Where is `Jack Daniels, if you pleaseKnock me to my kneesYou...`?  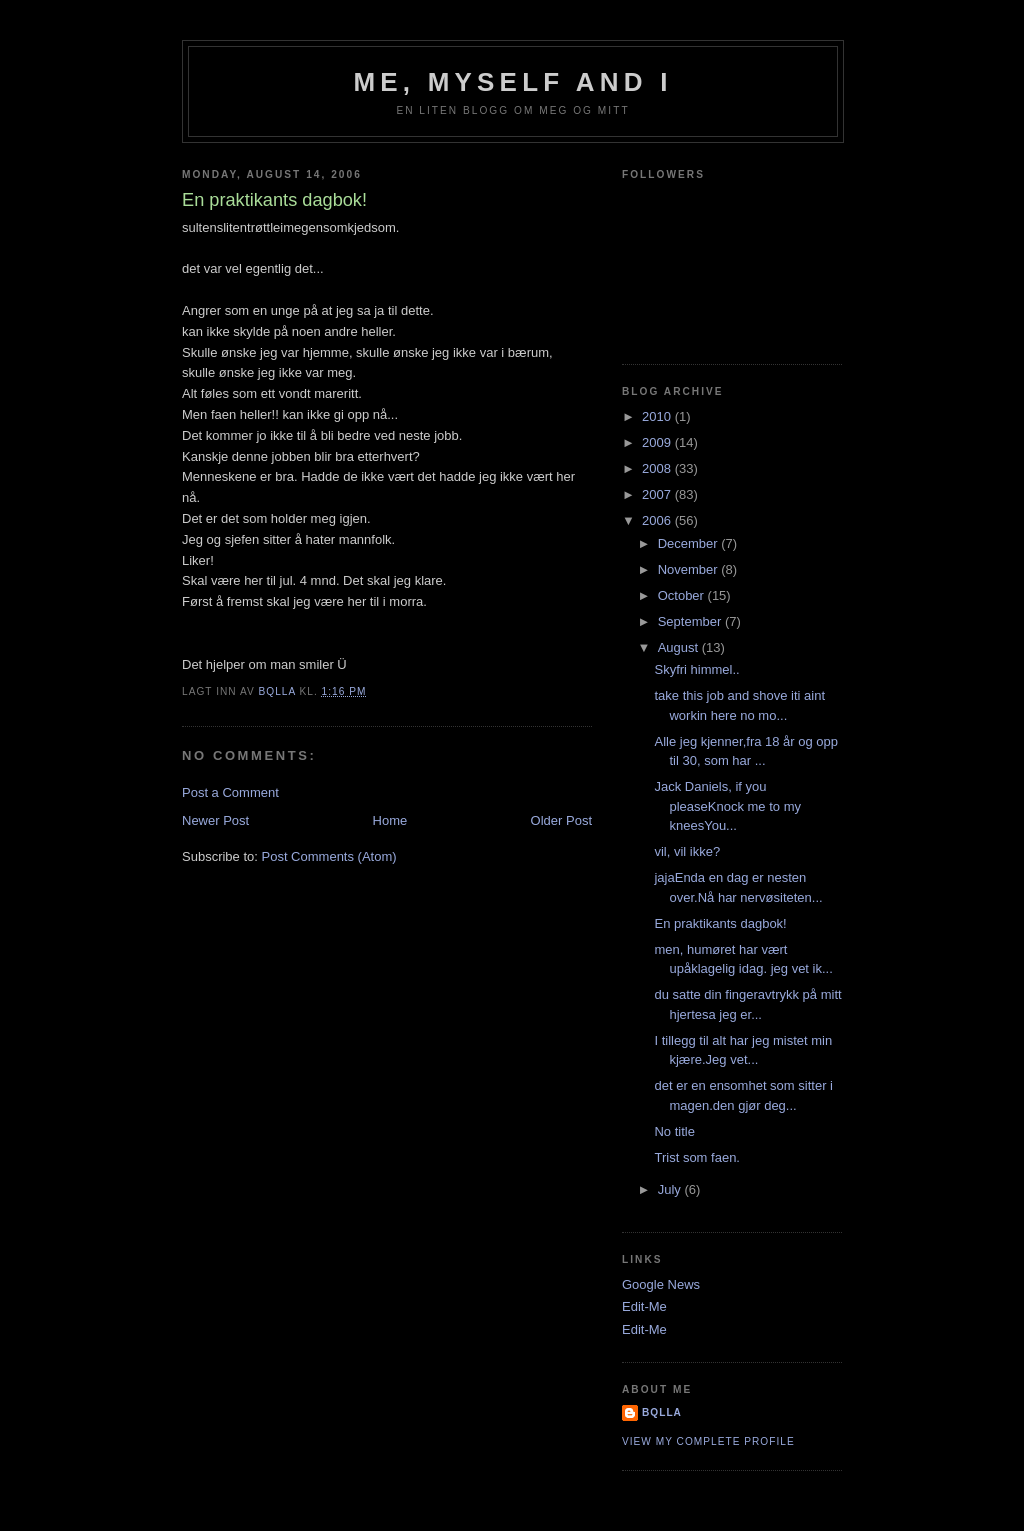
Jack Daniels, if you pleaseKnock me to my kneesYou... is located at coordinates (727, 806).